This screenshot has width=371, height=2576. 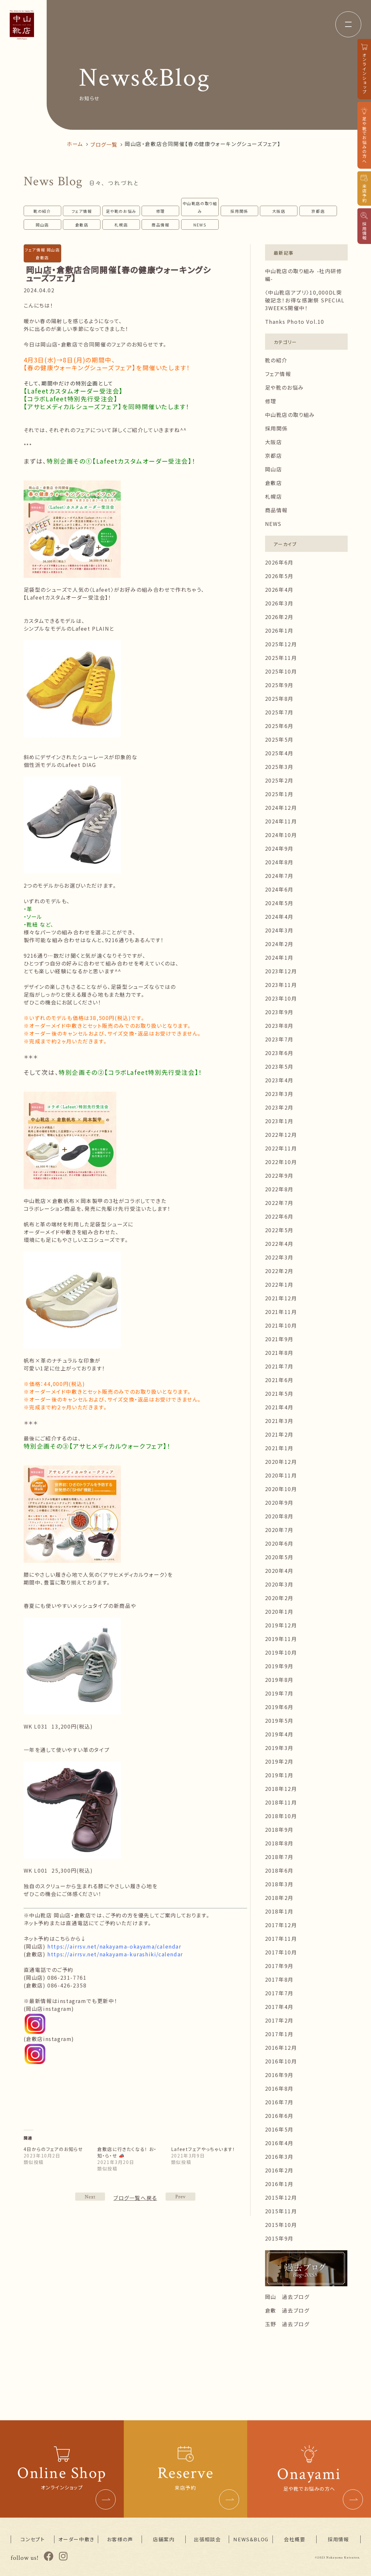 What do you see at coordinates (279, 603) in the screenshot?
I see `2026年3月` at bounding box center [279, 603].